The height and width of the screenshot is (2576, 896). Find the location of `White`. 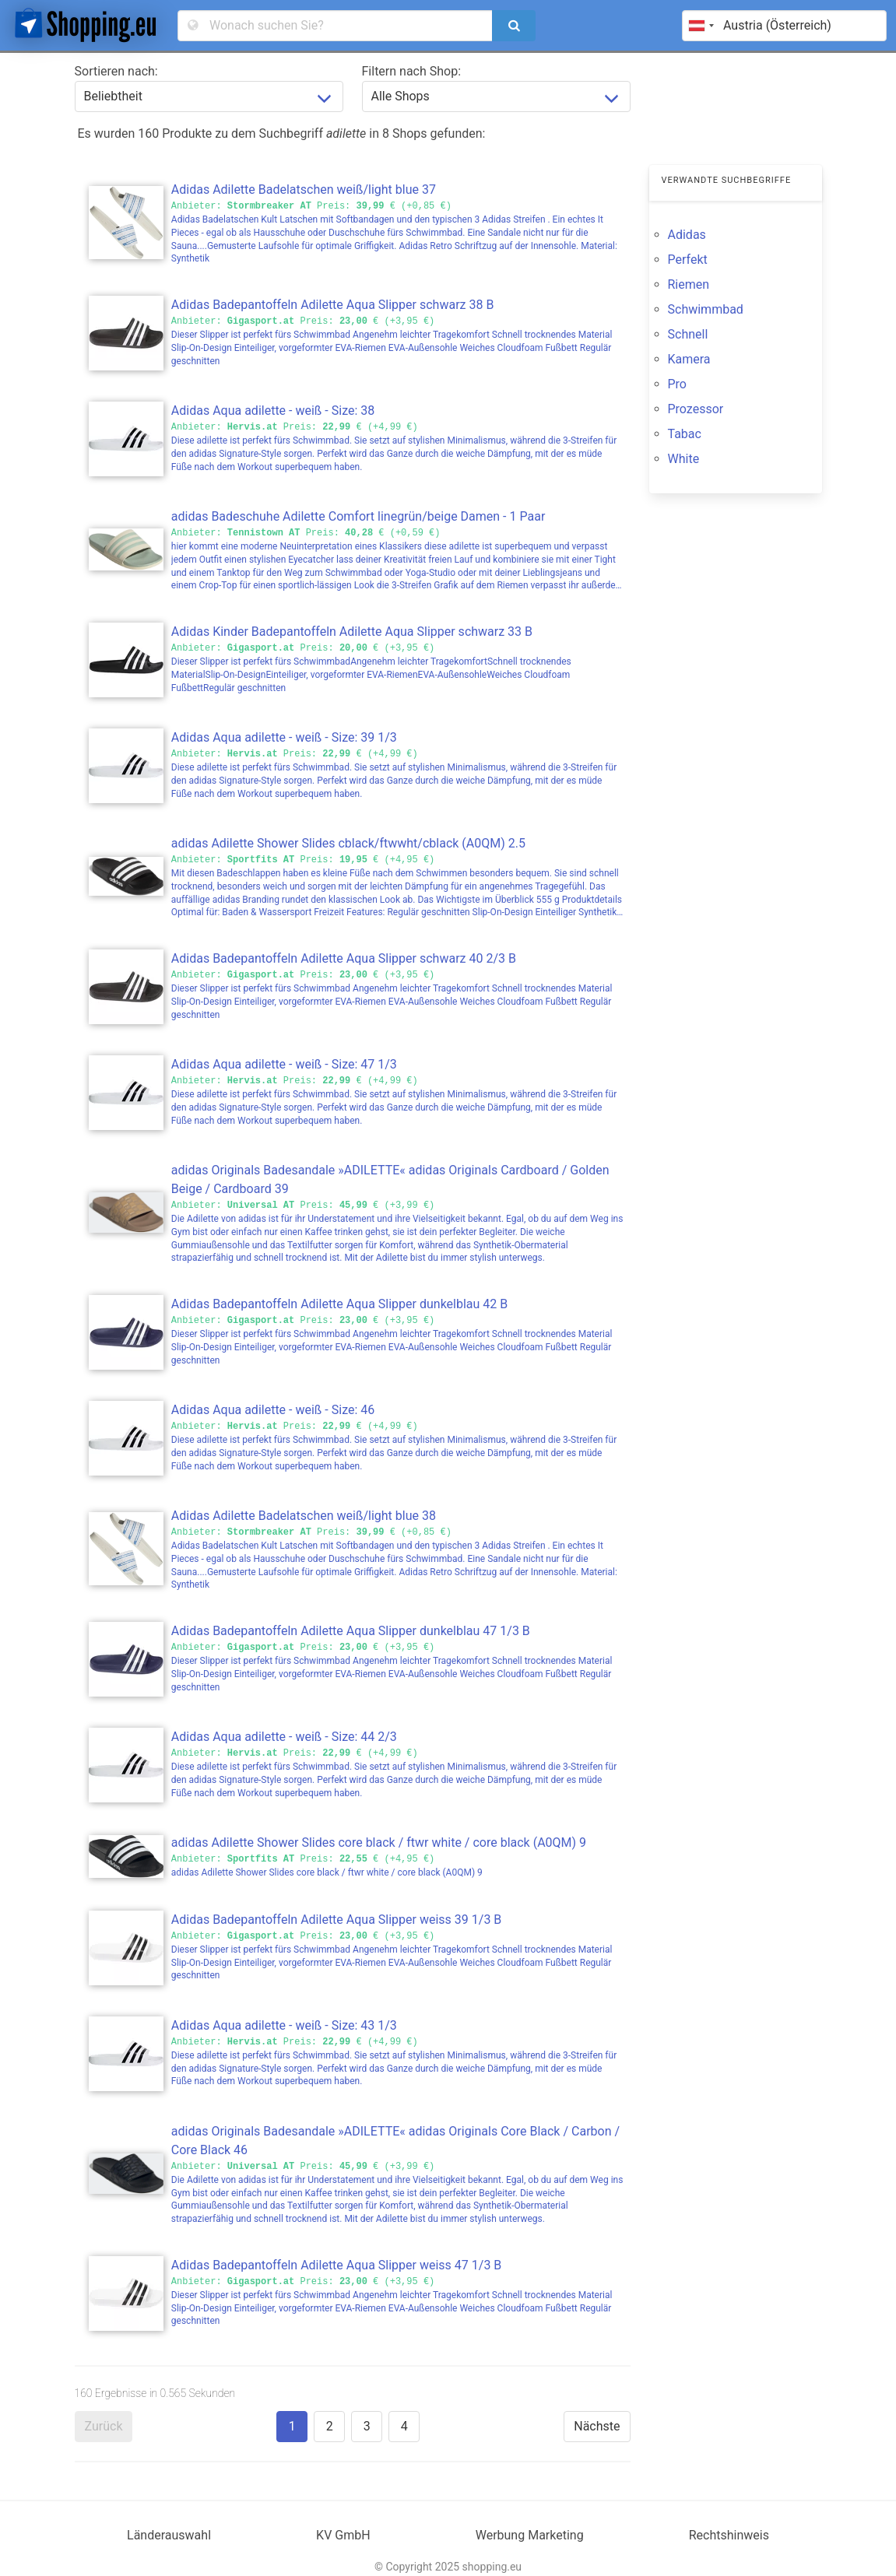

White is located at coordinates (684, 458).